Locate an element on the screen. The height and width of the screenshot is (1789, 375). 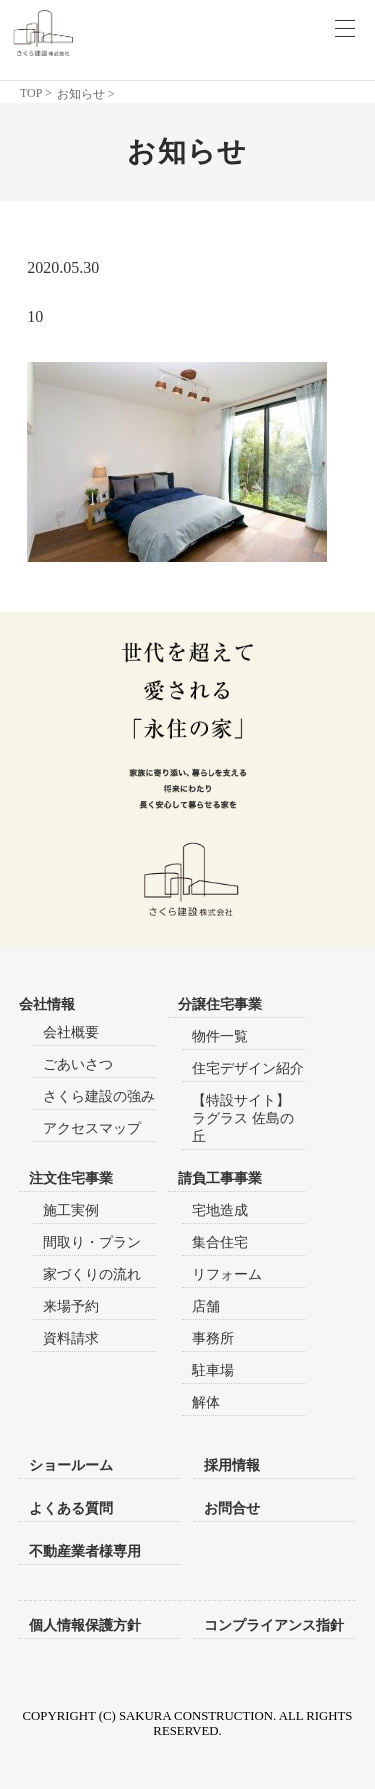
不動産業者様専用 is located at coordinates (85, 1551).